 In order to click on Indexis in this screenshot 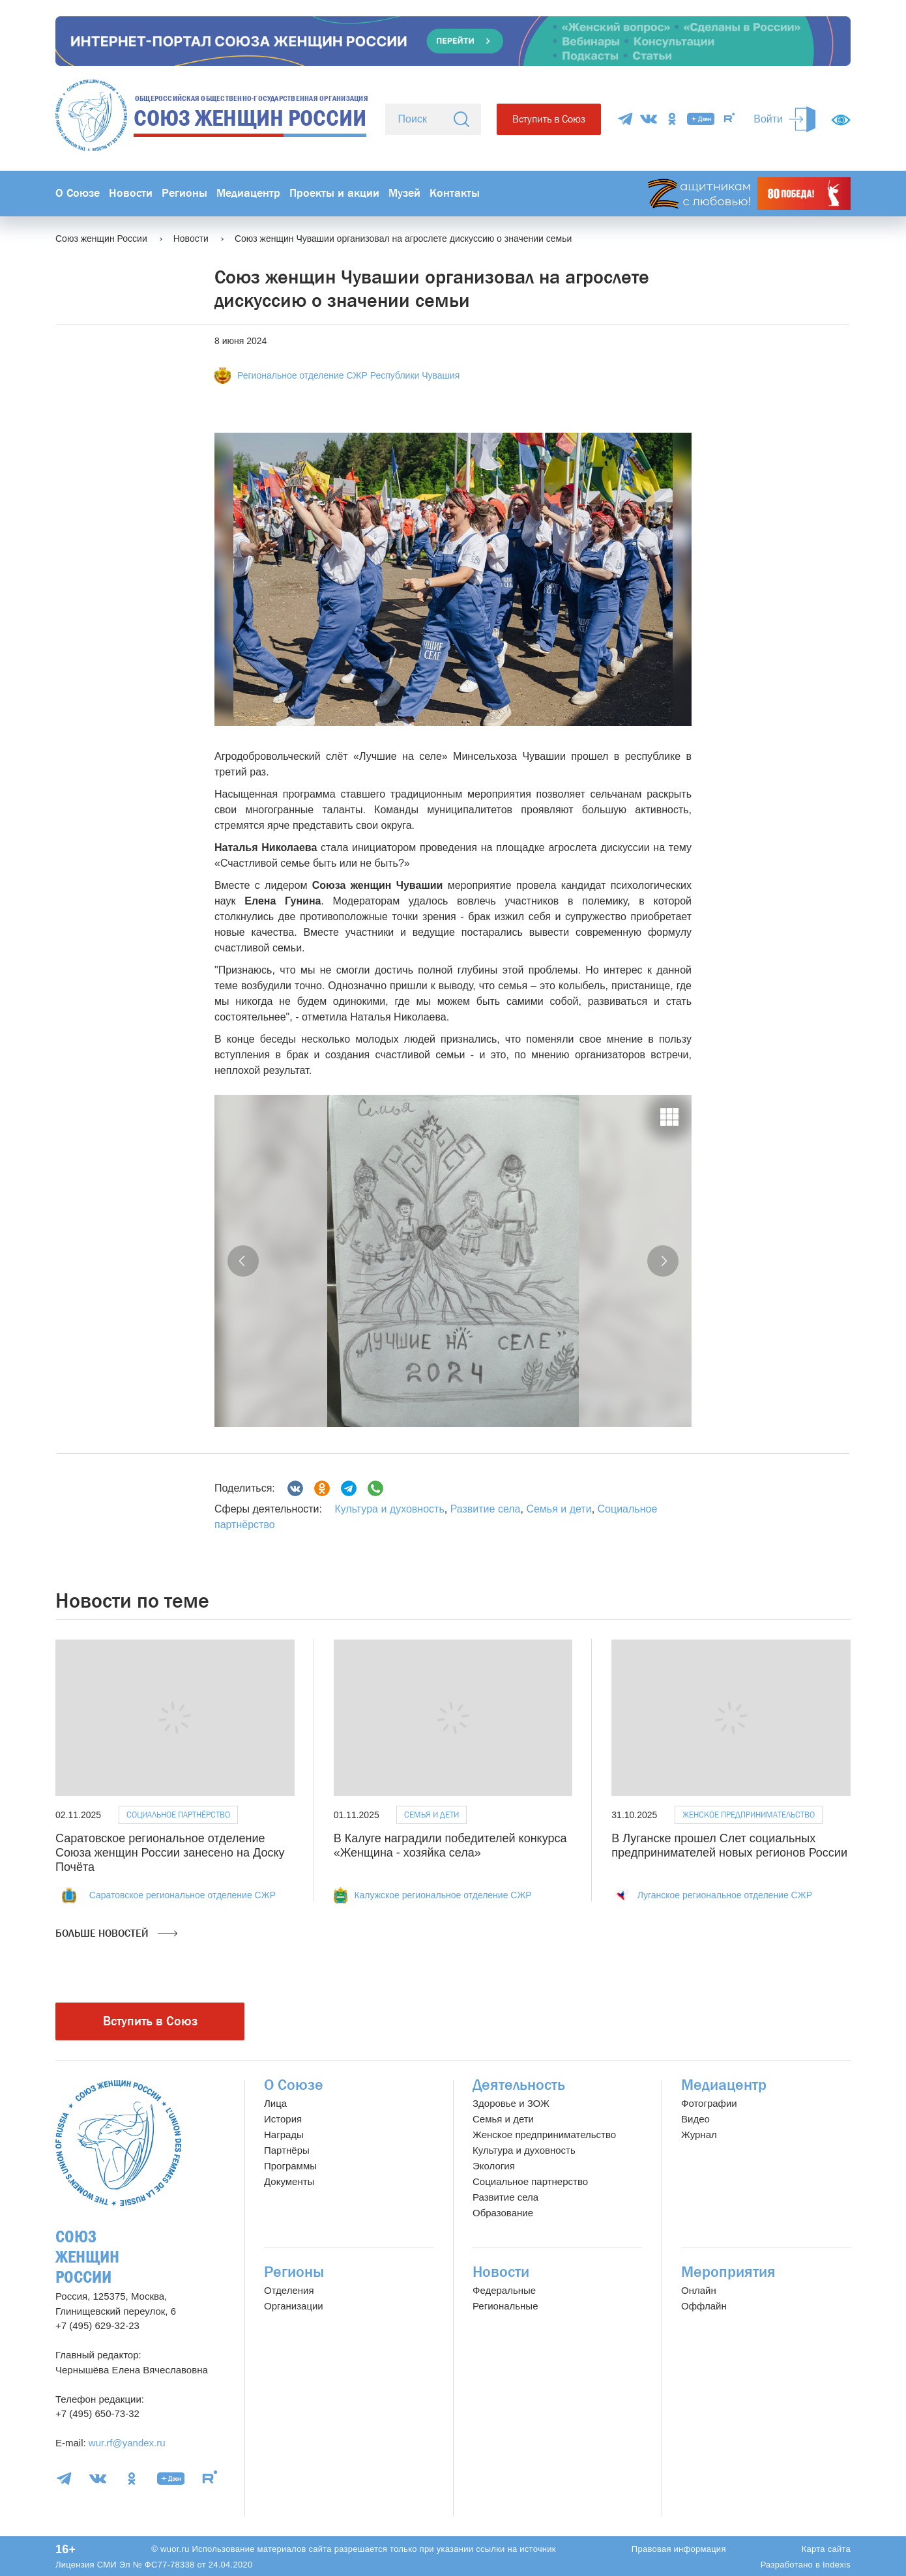, I will do `click(837, 2564)`.